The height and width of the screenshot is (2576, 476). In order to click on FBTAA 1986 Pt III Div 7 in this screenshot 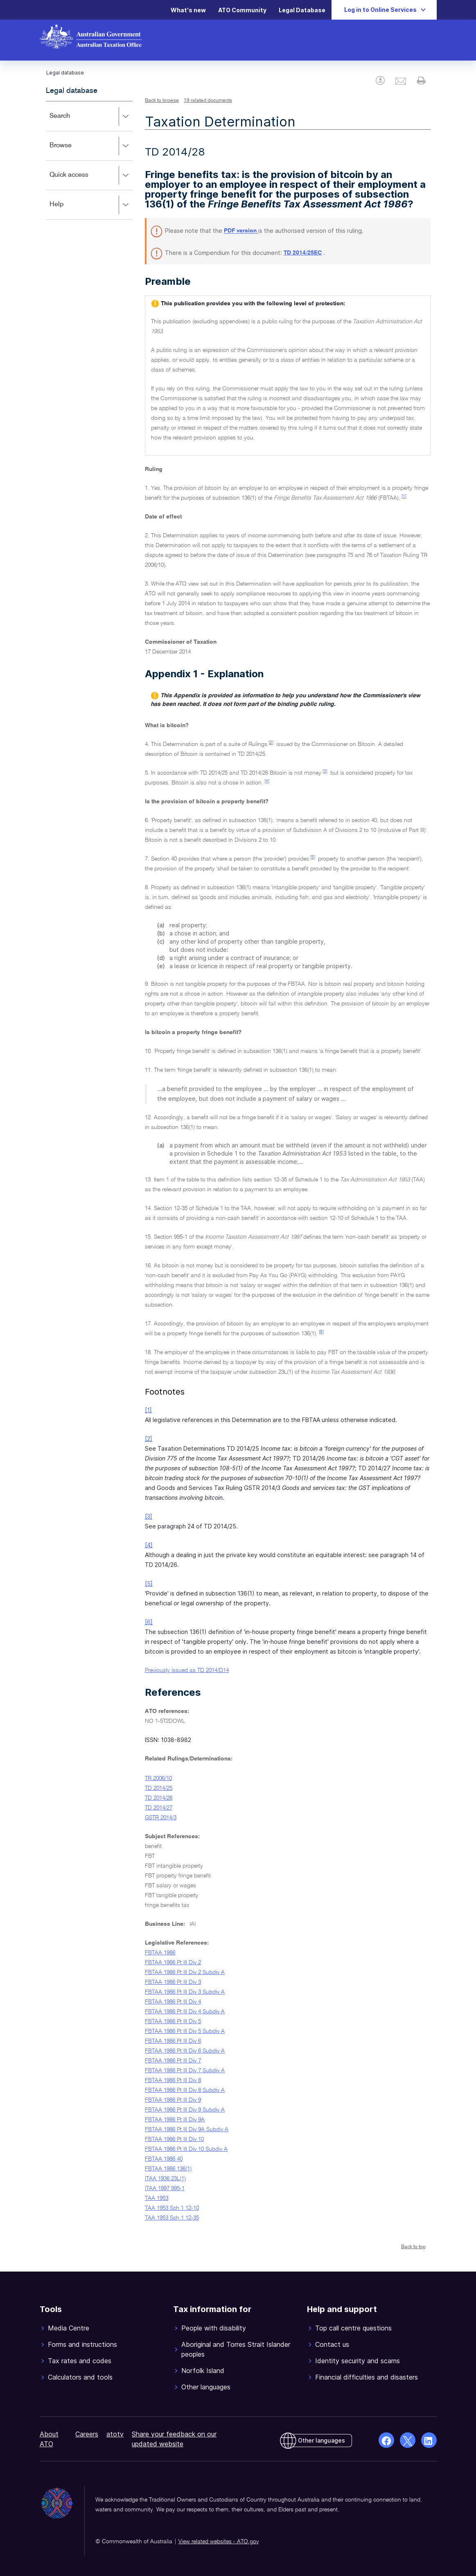, I will do `click(173, 2061)`.